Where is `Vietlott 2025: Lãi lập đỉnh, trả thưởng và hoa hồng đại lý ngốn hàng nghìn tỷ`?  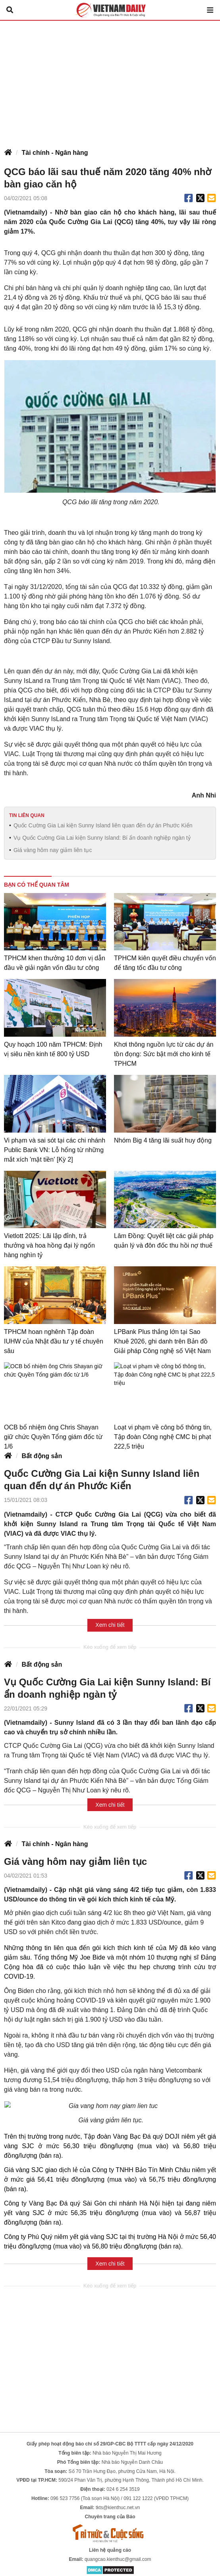
Vietlott 2025: Lãi lập đỉnh, trả thưởng và hoa hồng đại lý ngốn hàng nghìn tỷ is located at coordinates (49, 1245).